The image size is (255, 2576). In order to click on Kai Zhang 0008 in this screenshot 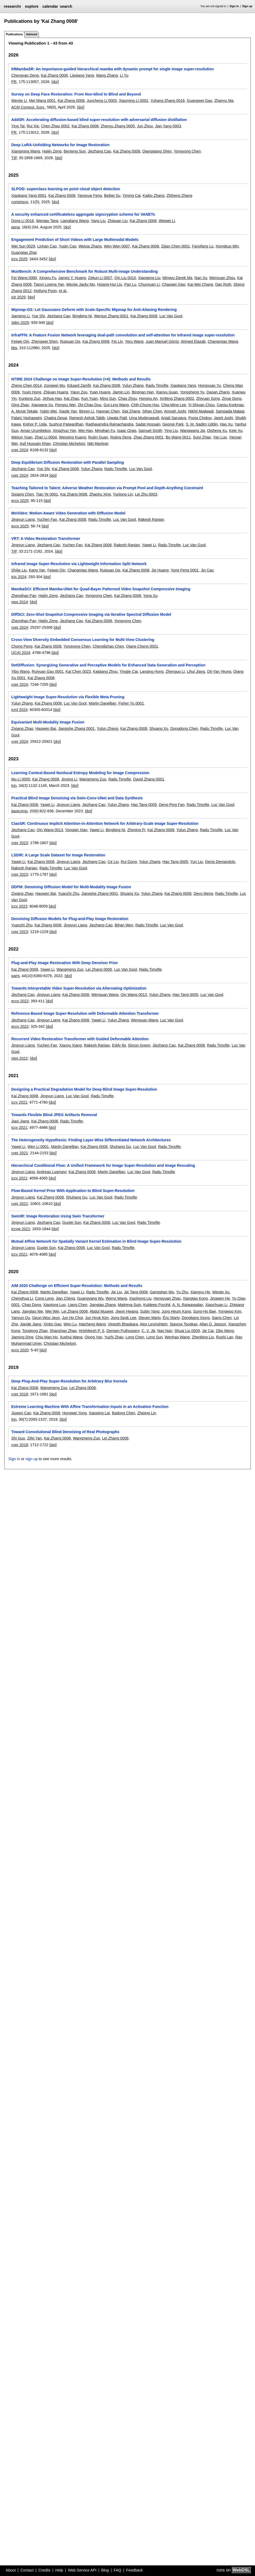, I will do `click(54, 75)`.